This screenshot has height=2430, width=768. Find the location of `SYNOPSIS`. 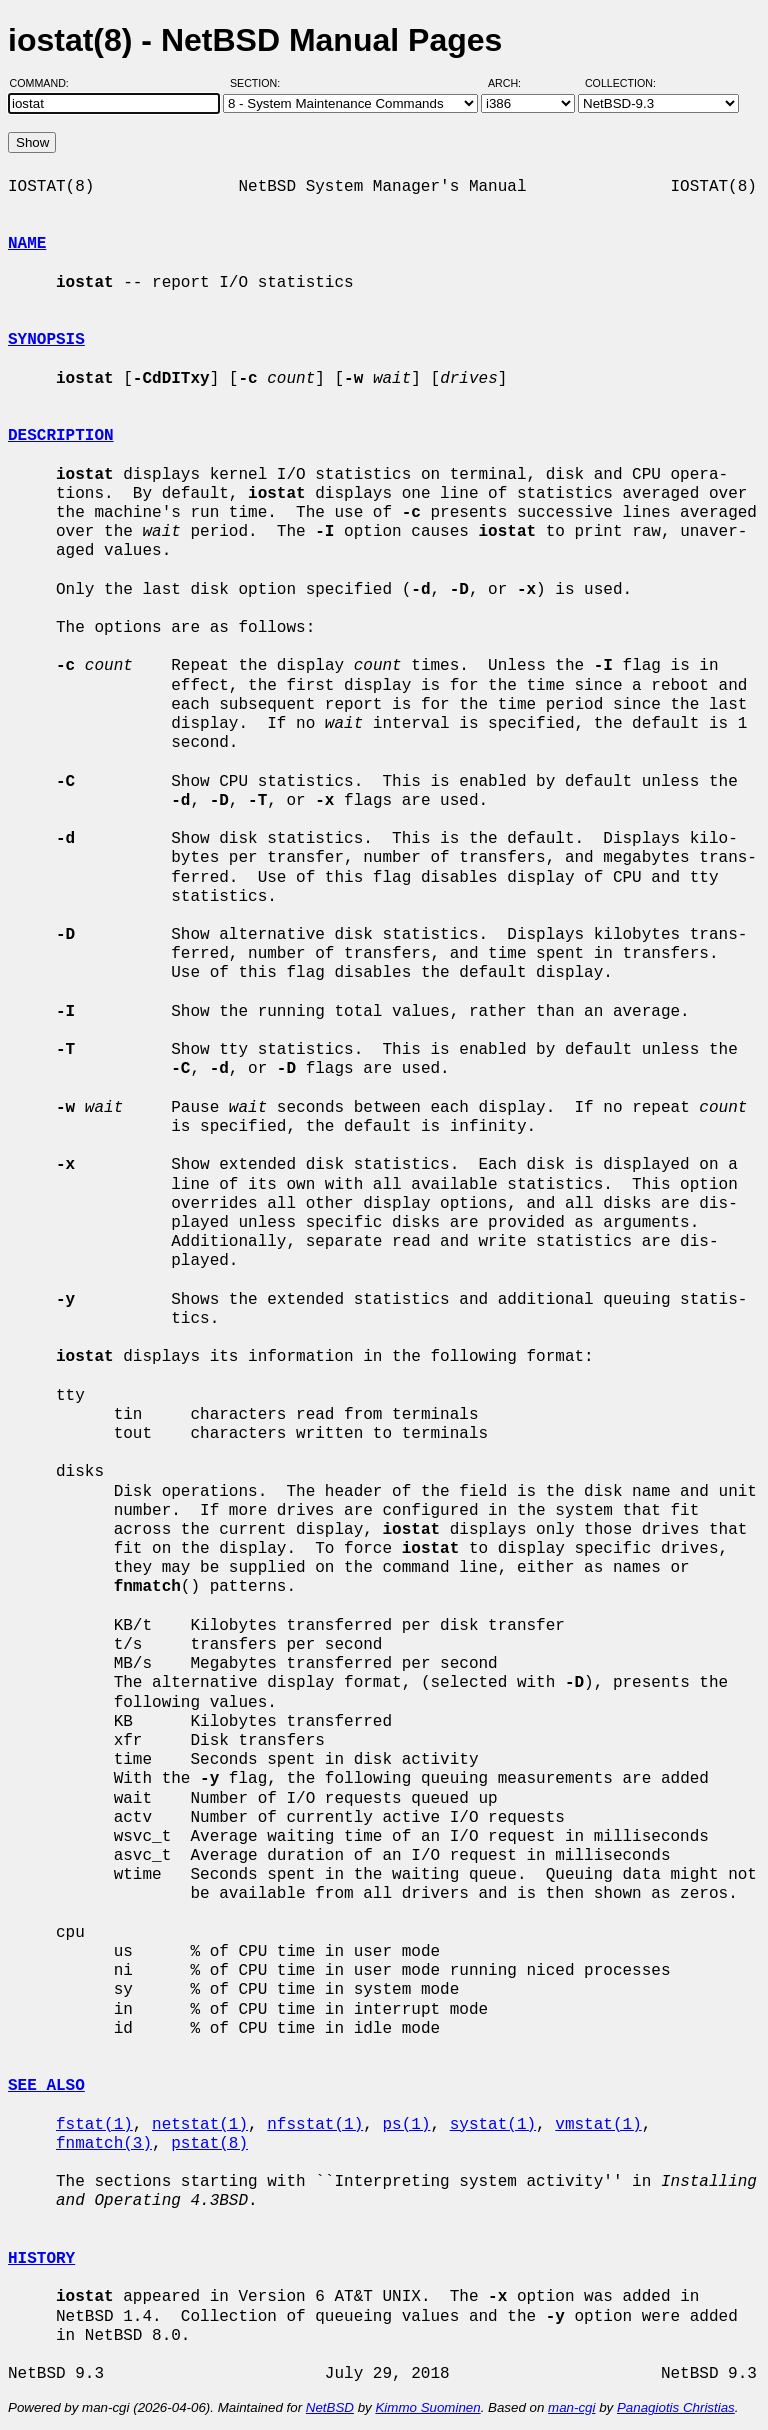

SYNOPSIS is located at coordinates (46, 340).